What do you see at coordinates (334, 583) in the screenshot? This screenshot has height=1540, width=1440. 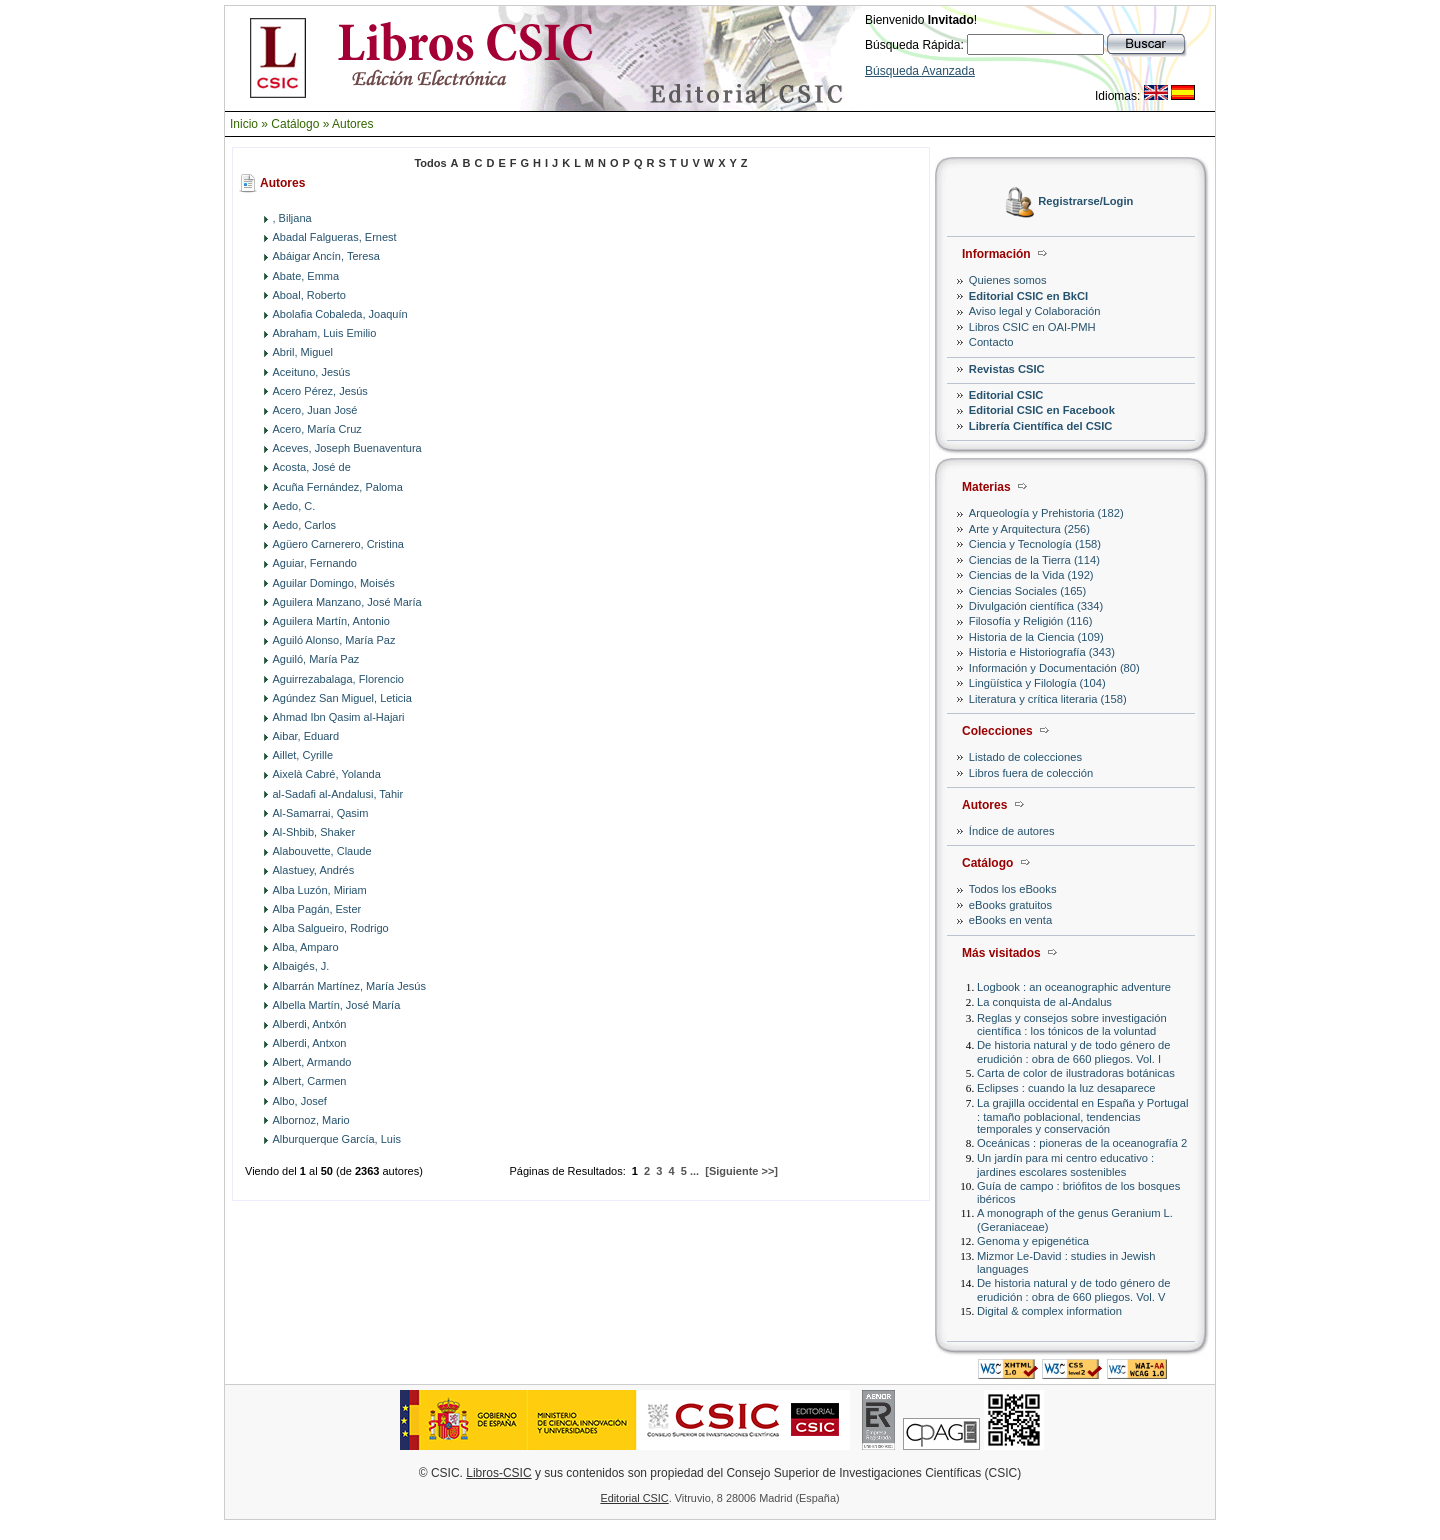 I see `Aguilar Domingo, Moisés` at bounding box center [334, 583].